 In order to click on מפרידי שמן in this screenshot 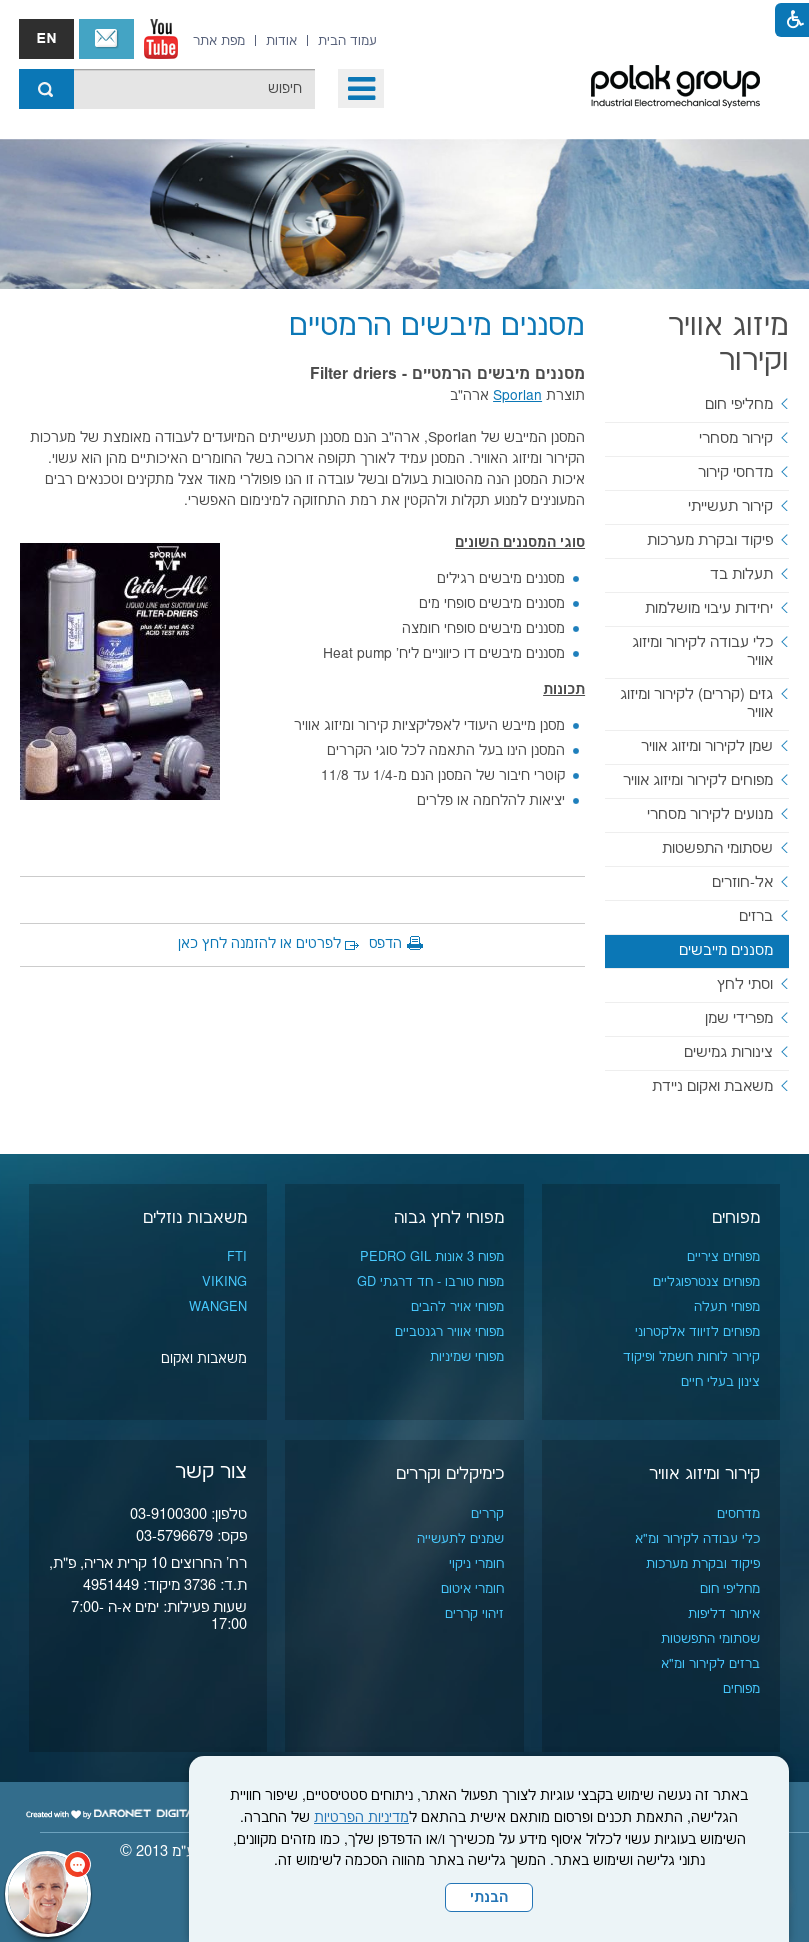, I will do `click(739, 1018)`.